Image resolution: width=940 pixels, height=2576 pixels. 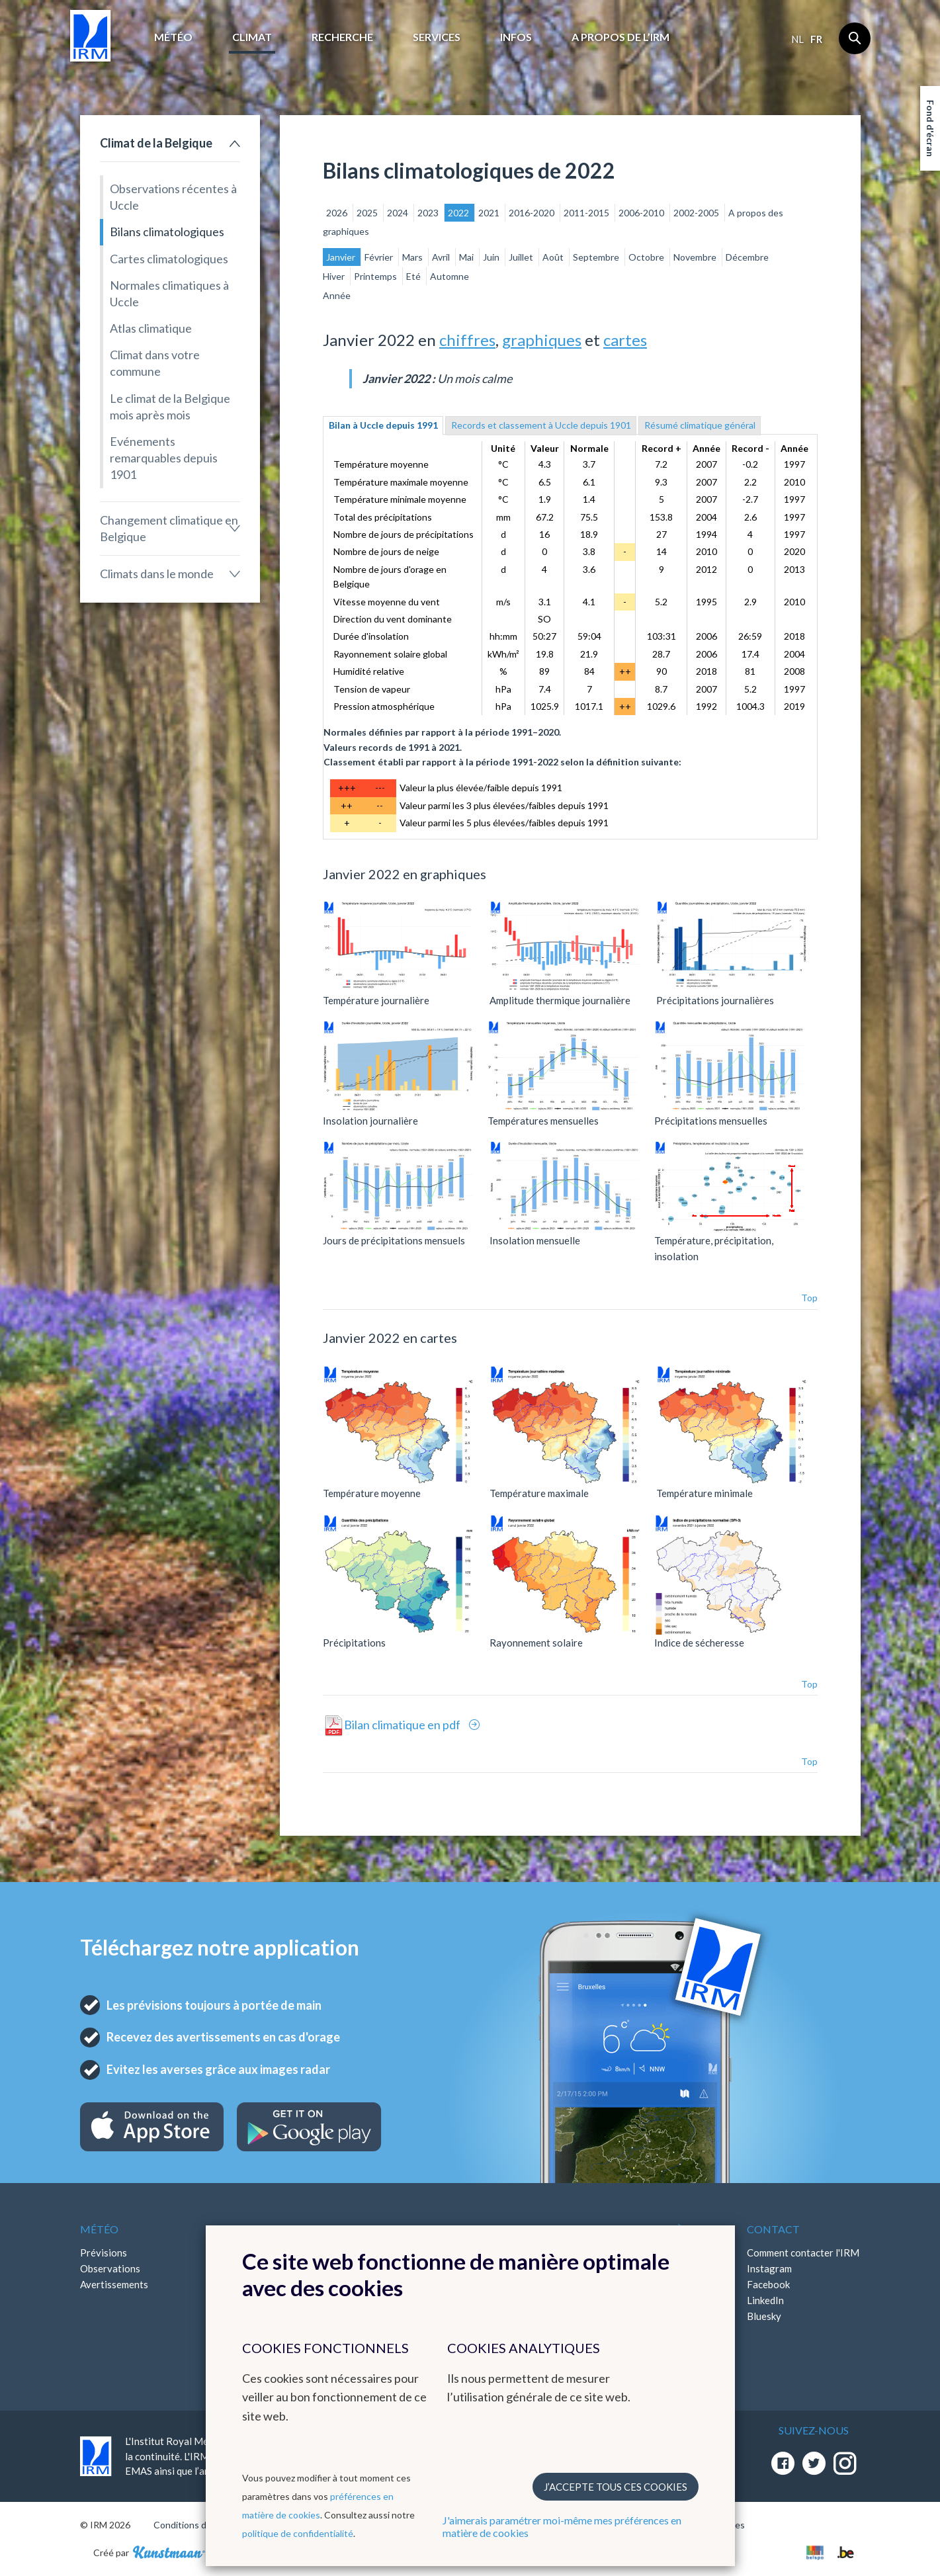 I want to click on Météo, so click(x=173, y=36).